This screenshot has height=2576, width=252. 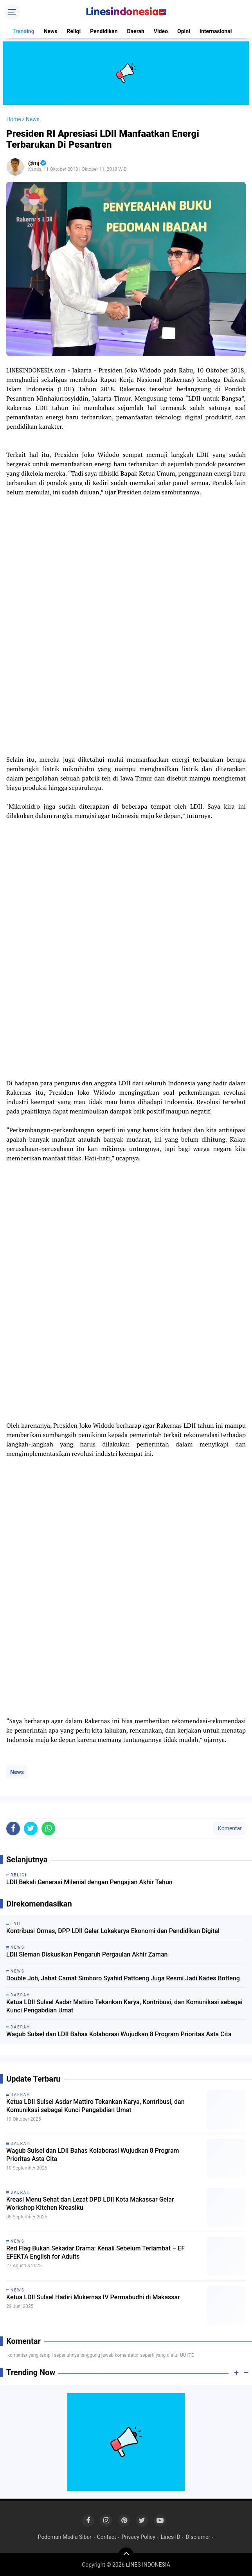 I want to click on Home, so click(x=13, y=119).